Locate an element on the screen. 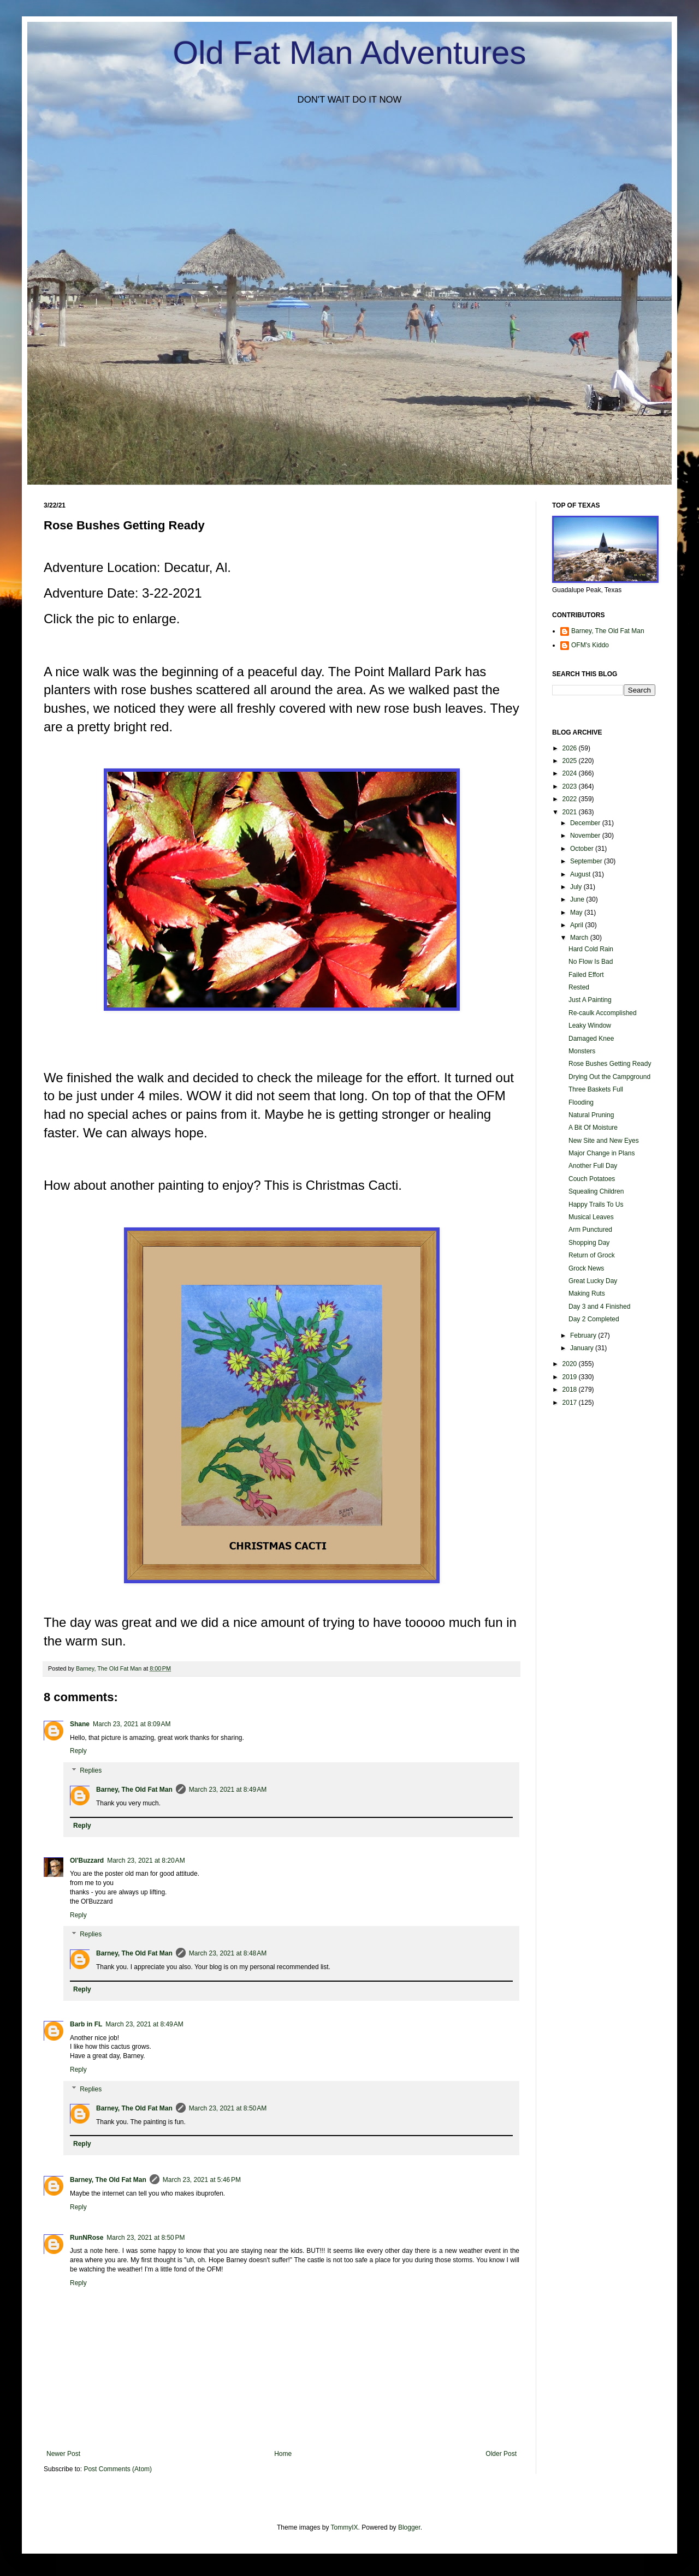 The width and height of the screenshot is (699, 2576). Day 2 Completed is located at coordinates (593, 1319).